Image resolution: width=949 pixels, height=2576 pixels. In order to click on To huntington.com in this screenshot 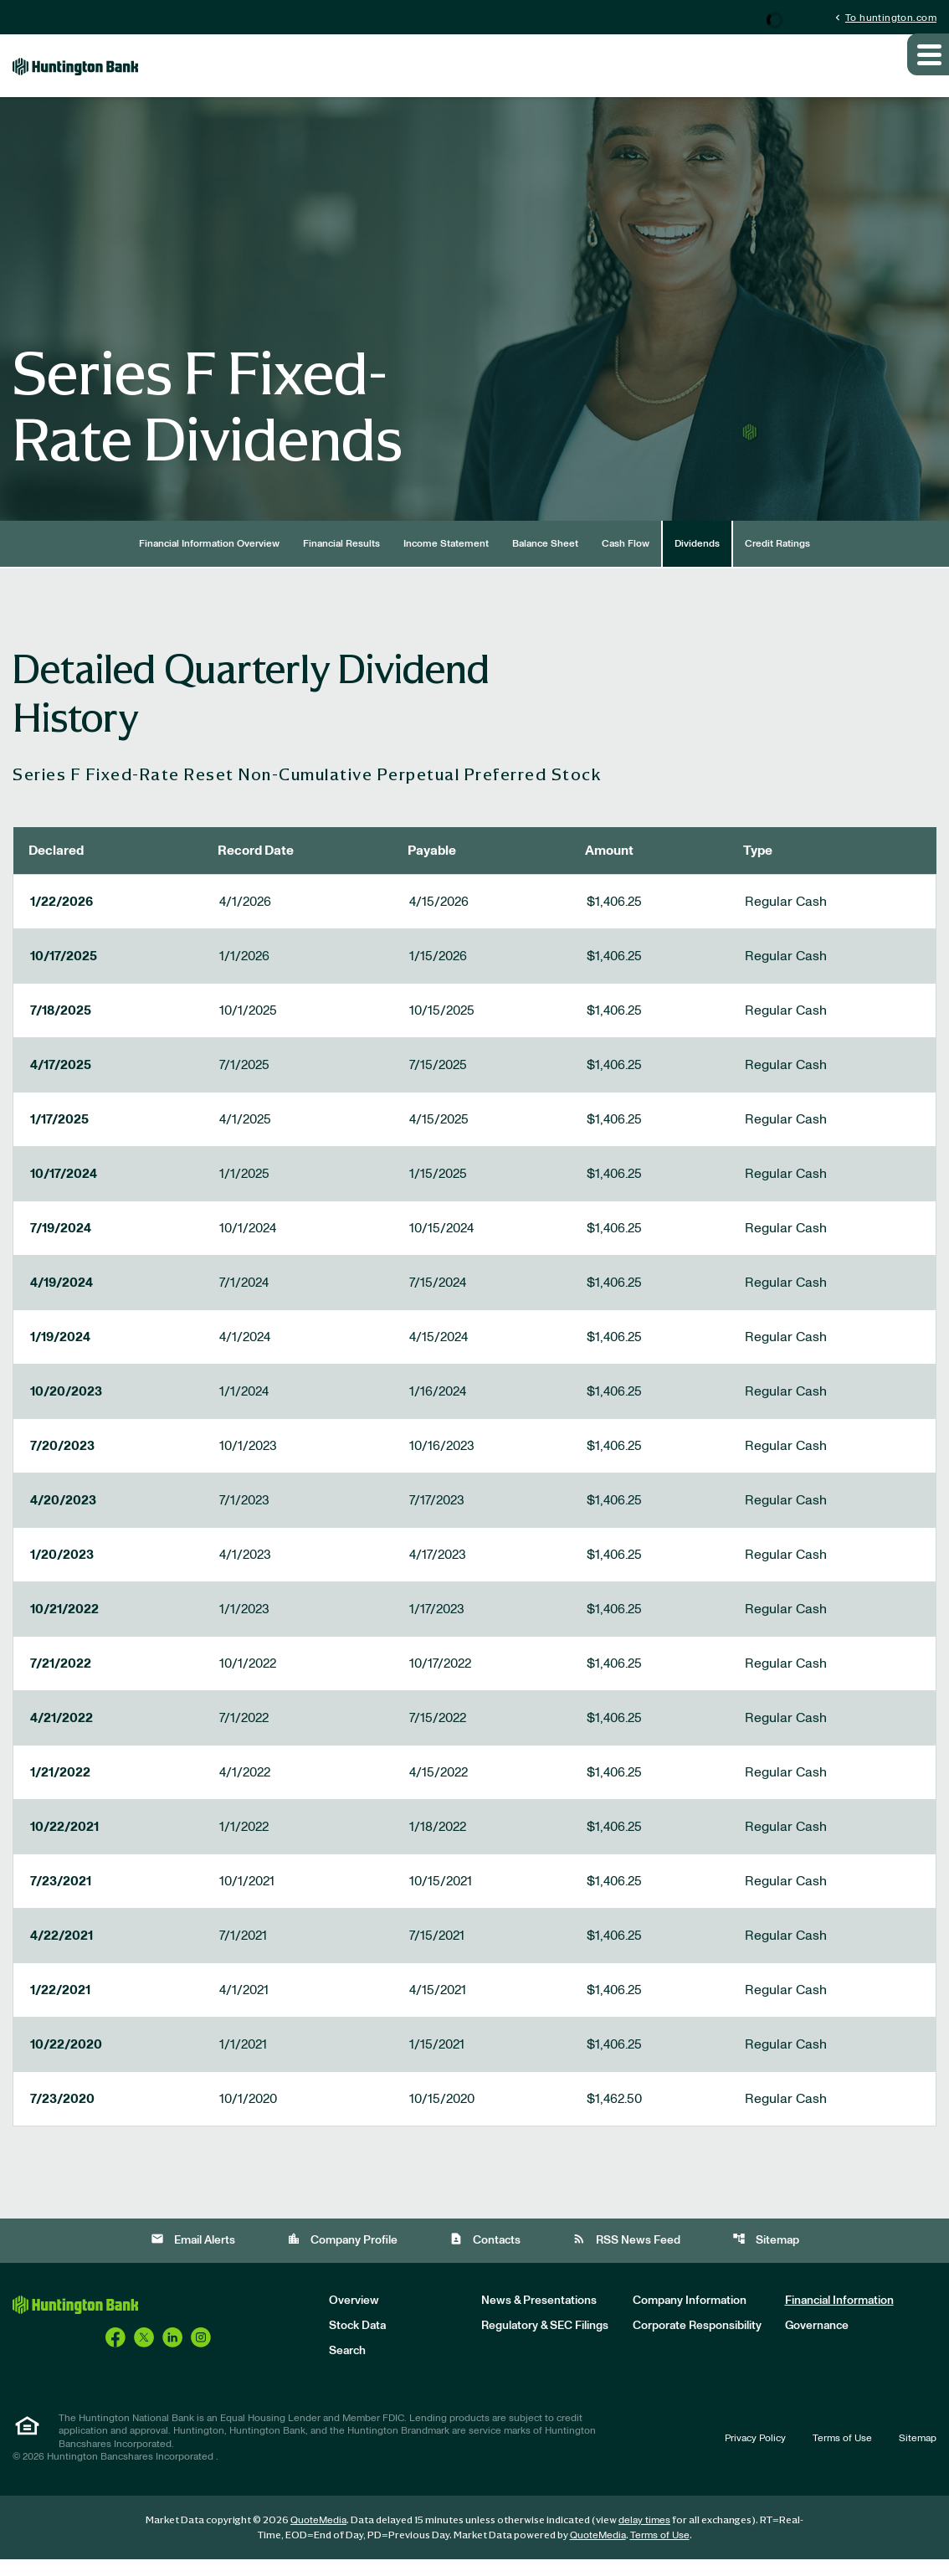, I will do `click(884, 16)`.